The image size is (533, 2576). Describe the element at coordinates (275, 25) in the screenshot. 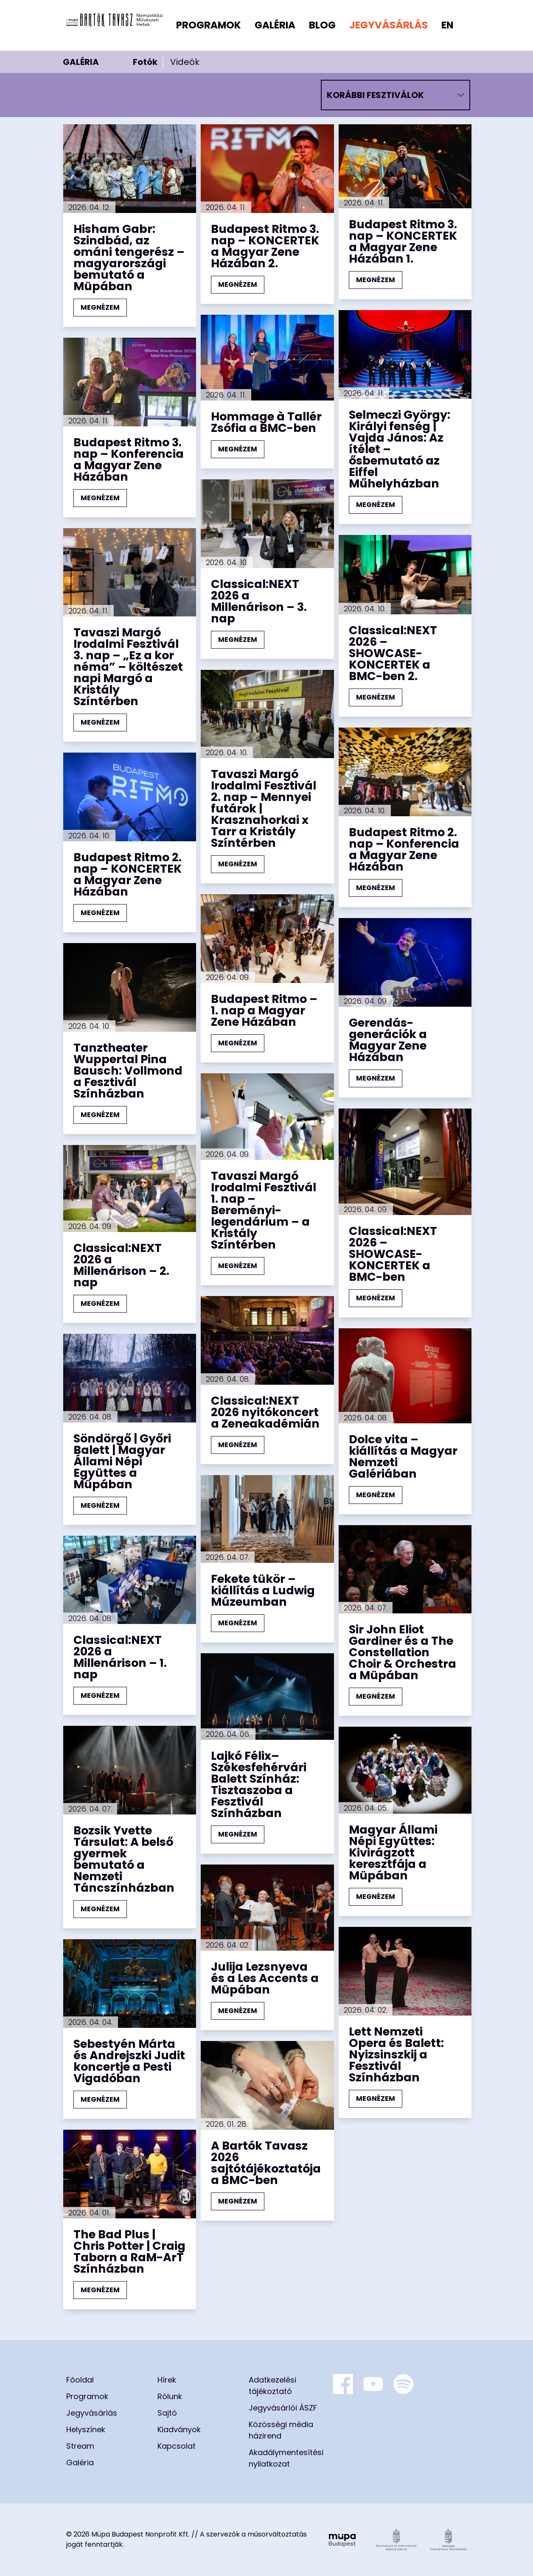

I see `Galéria` at that location.